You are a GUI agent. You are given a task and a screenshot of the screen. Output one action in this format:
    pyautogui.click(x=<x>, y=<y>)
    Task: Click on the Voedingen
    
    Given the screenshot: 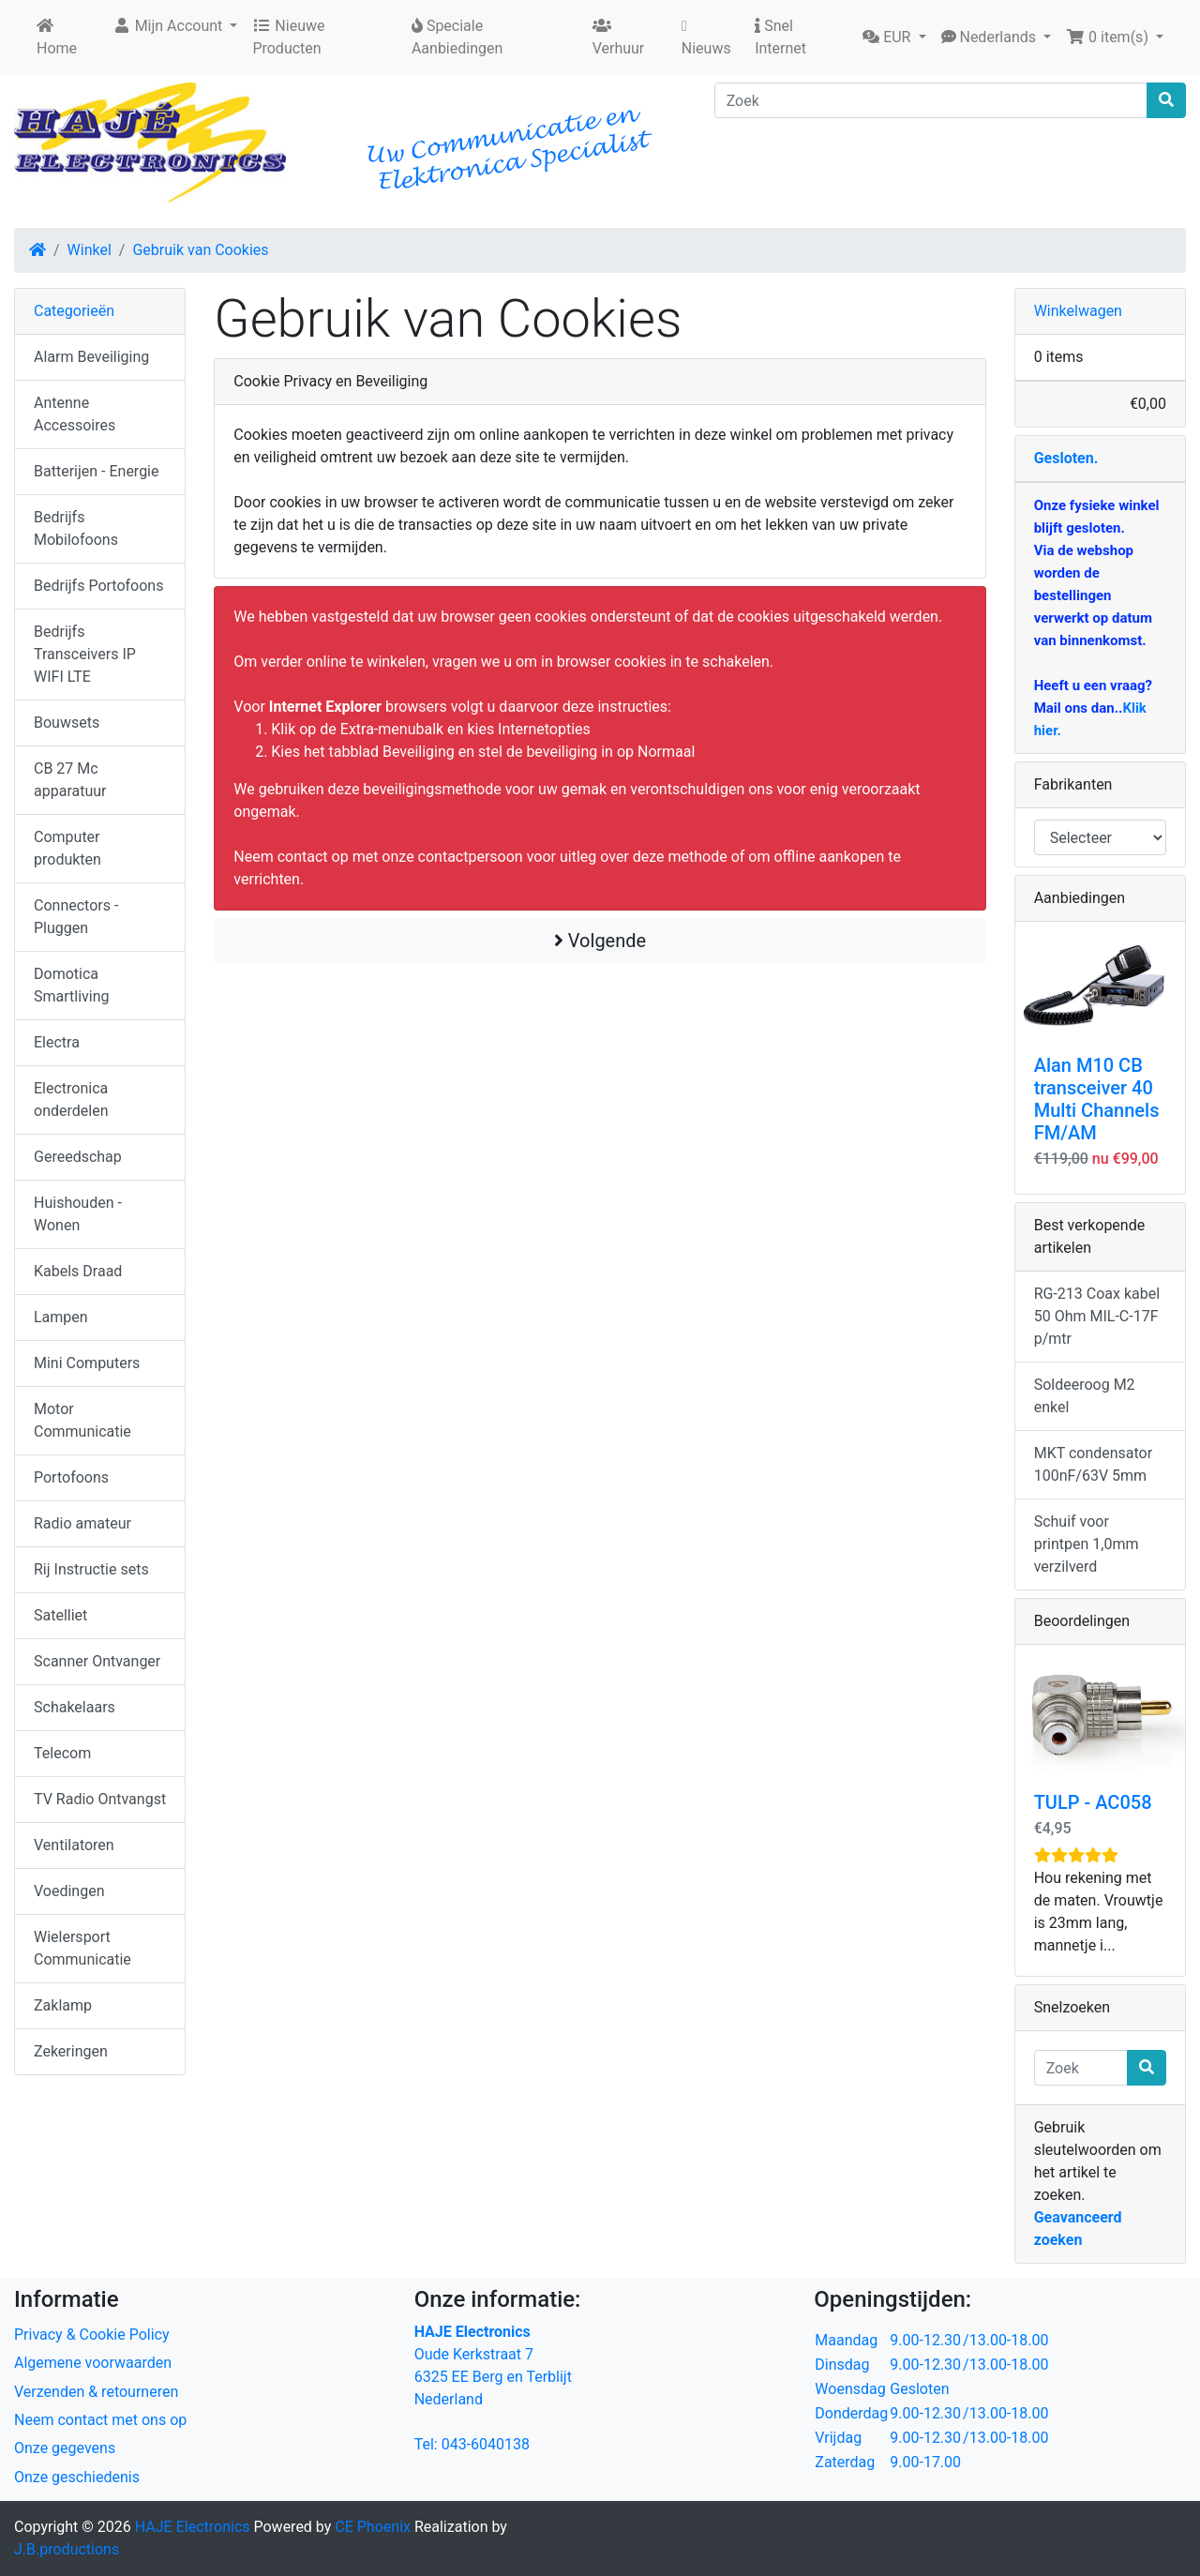 What is the action you would take?
    pyautogui.click(x=69, y=1891)
    